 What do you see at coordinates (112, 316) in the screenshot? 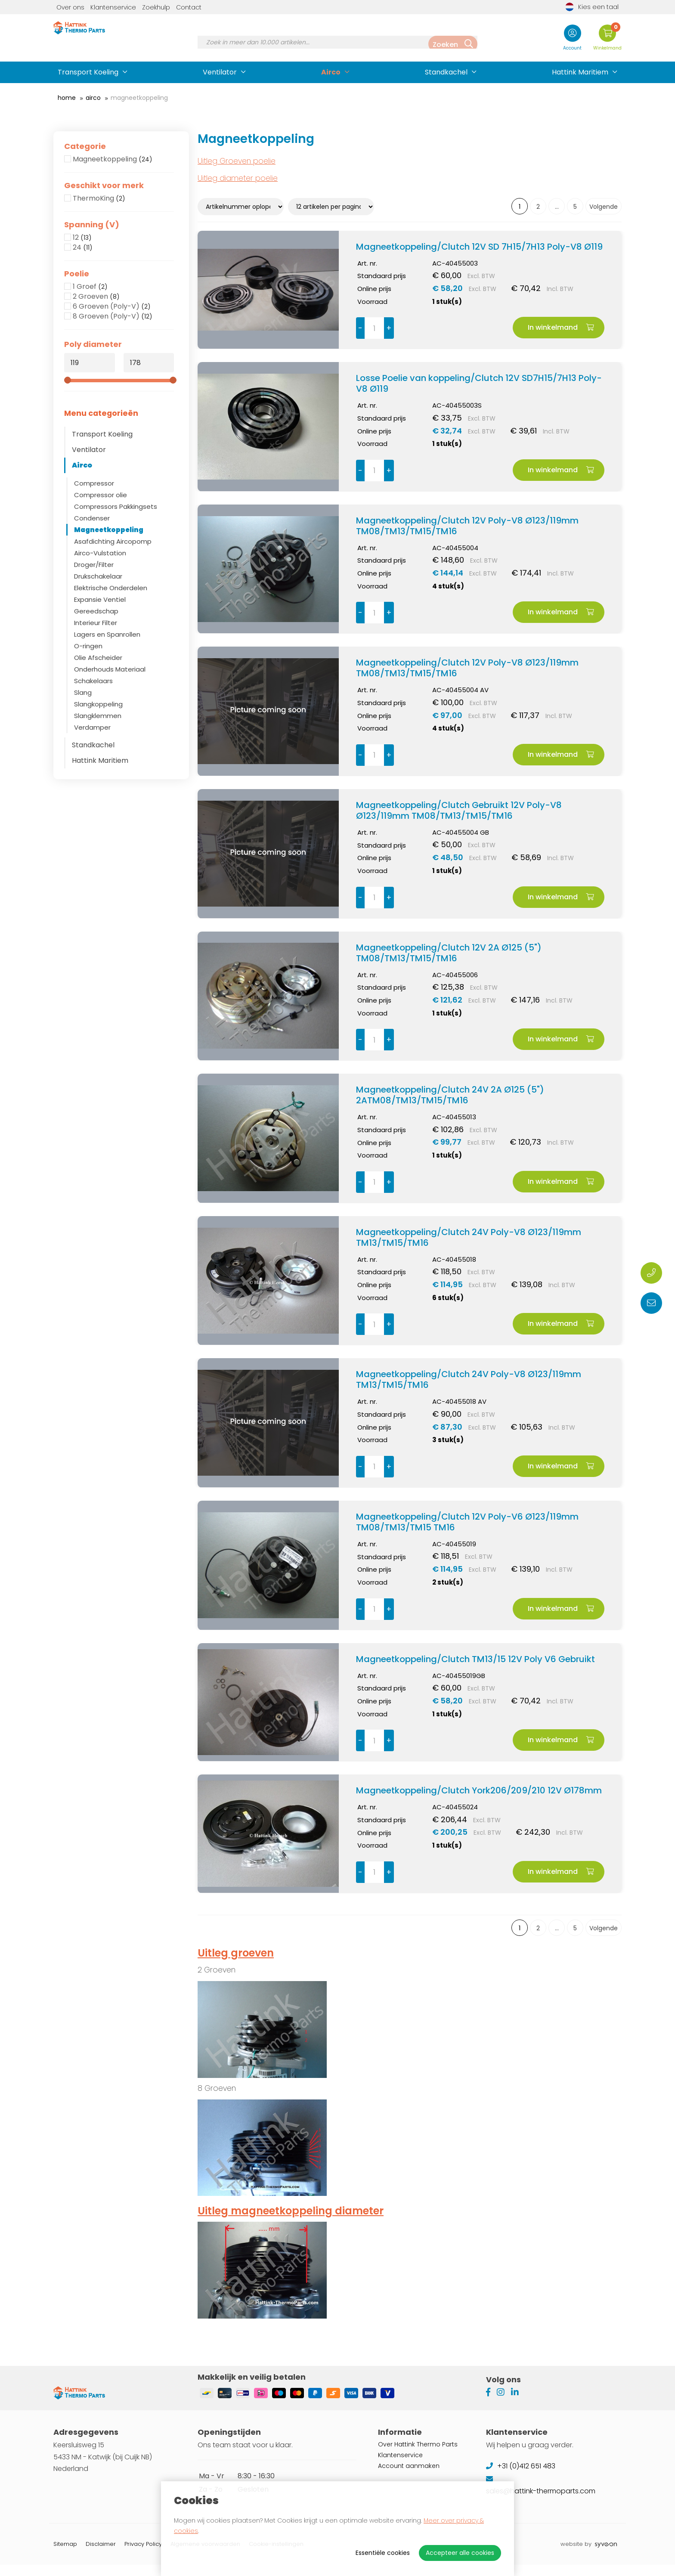
I see `8 Groeven (Poly-V)` at bounding box center [112, 316].